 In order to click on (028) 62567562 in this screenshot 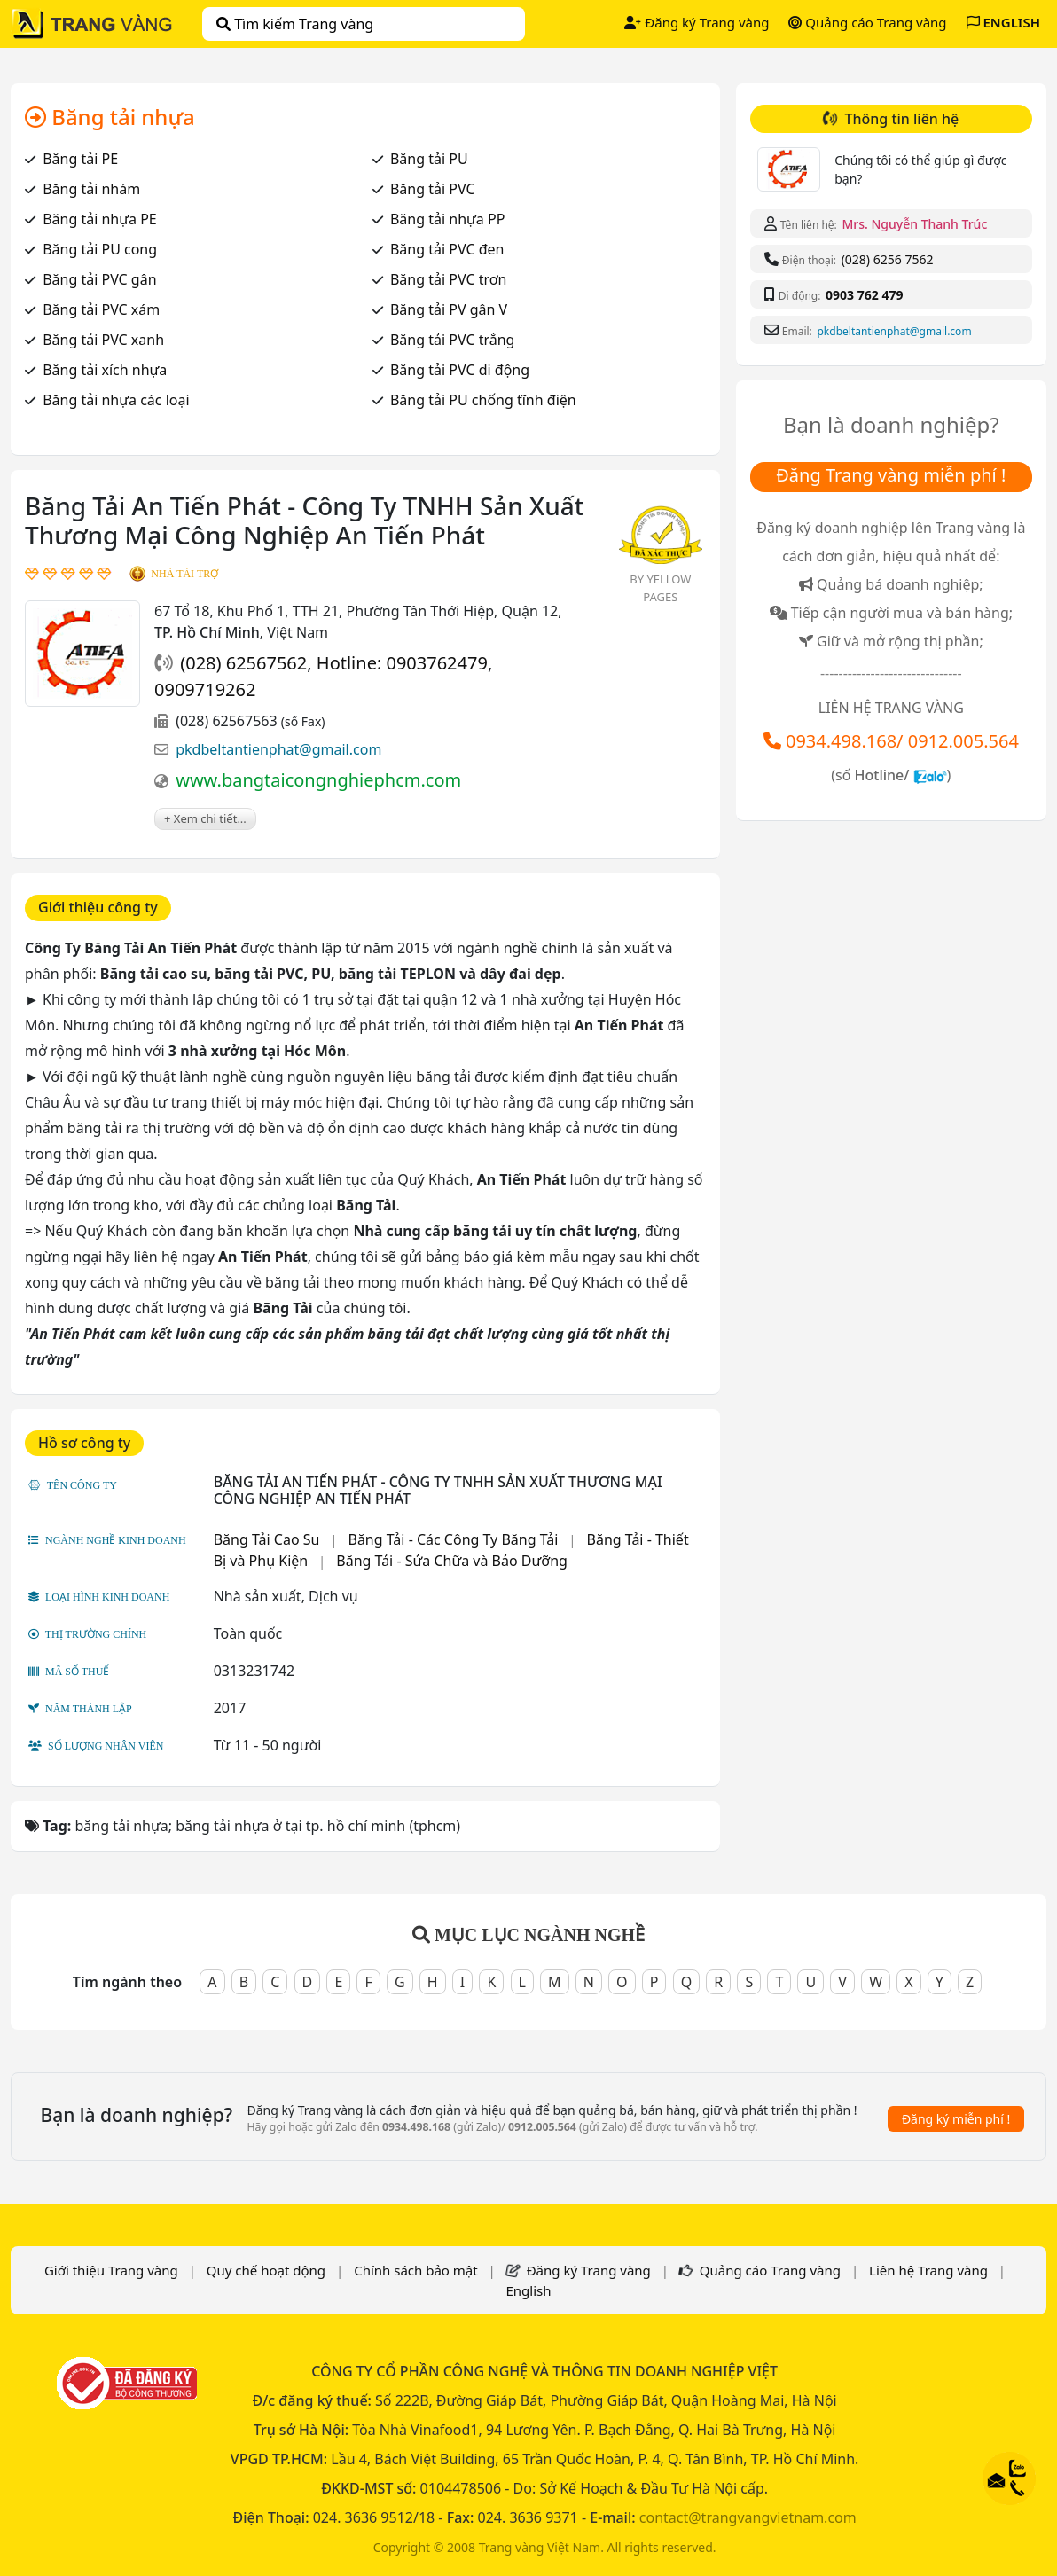, I will do `click(243, 663)`.